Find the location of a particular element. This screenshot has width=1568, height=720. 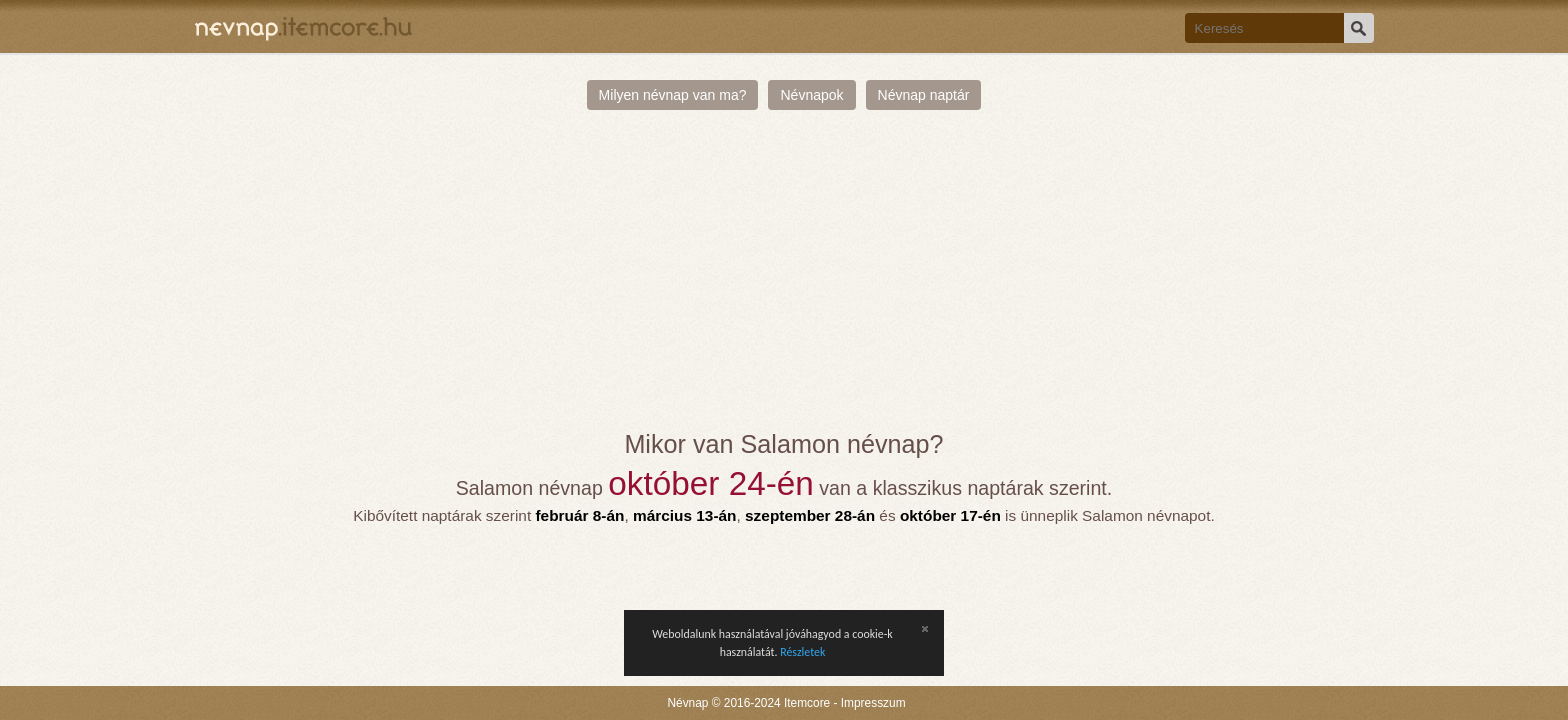

Részletek is located at coordinates (802, 652).